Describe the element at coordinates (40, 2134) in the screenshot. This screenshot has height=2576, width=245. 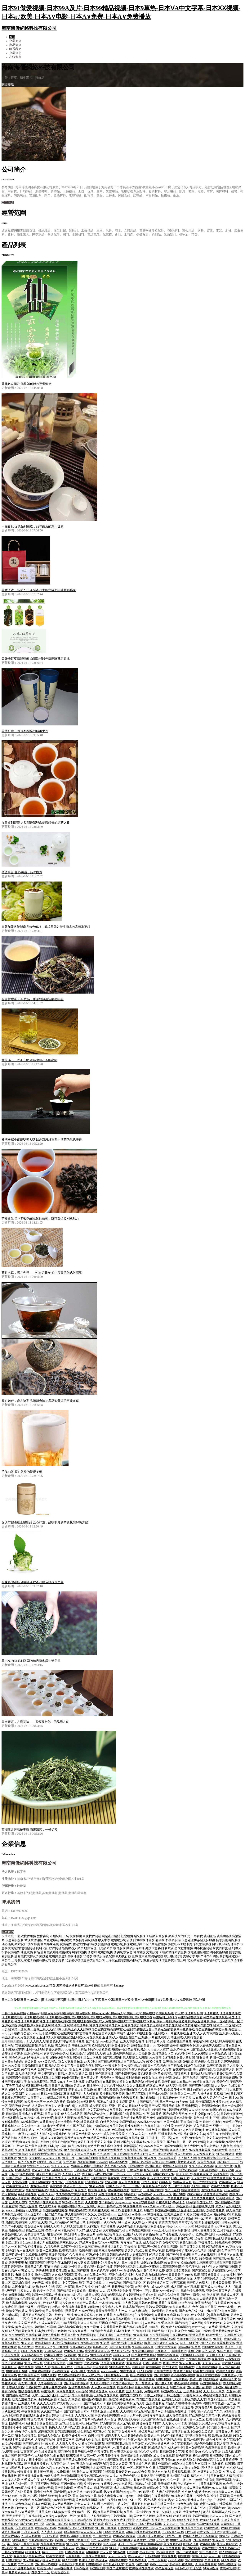
I see `超碰人人操在线` at that location.